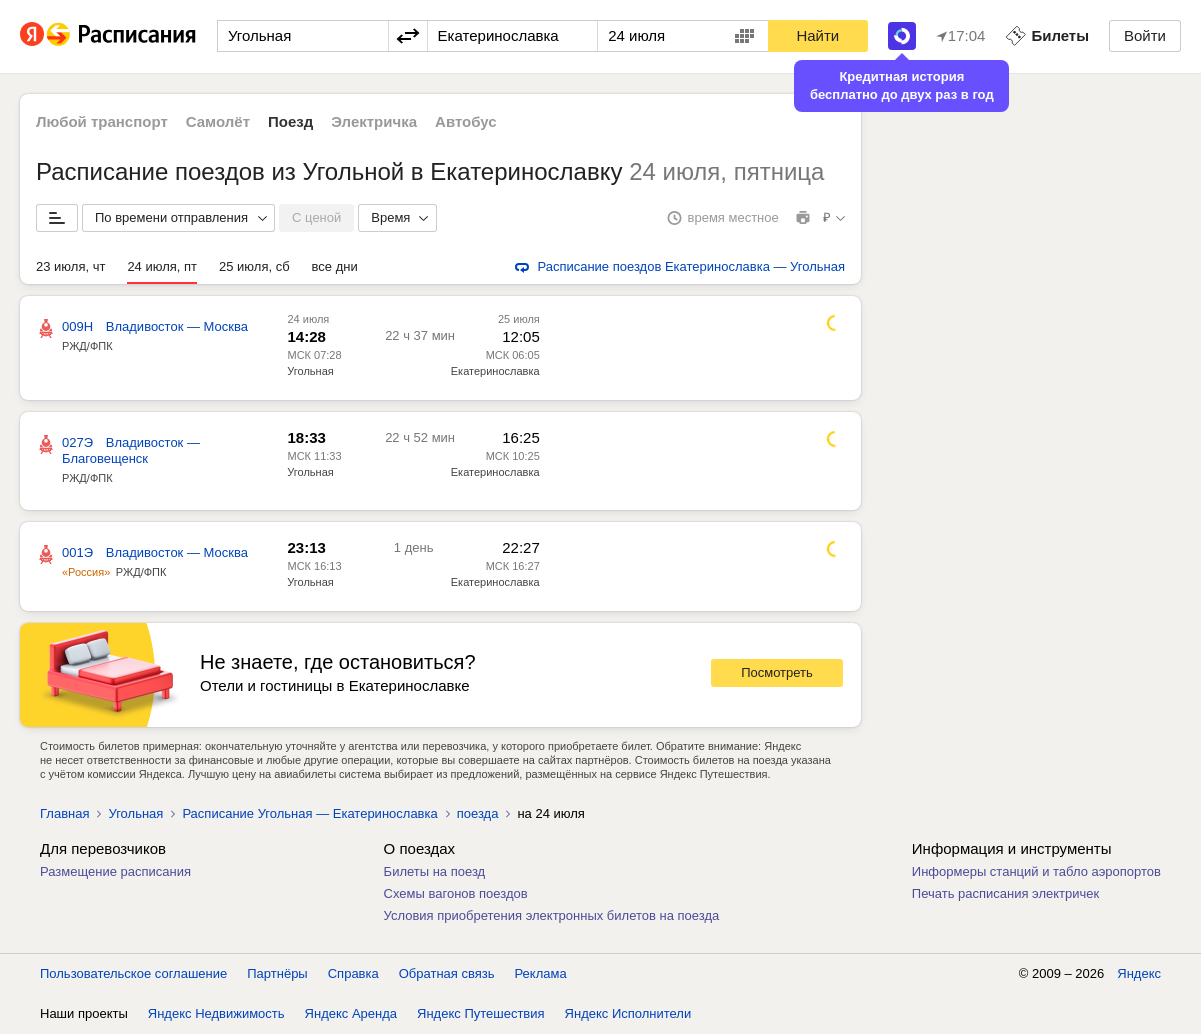  I want to click on 23 июля, чт, so click(70, 266).